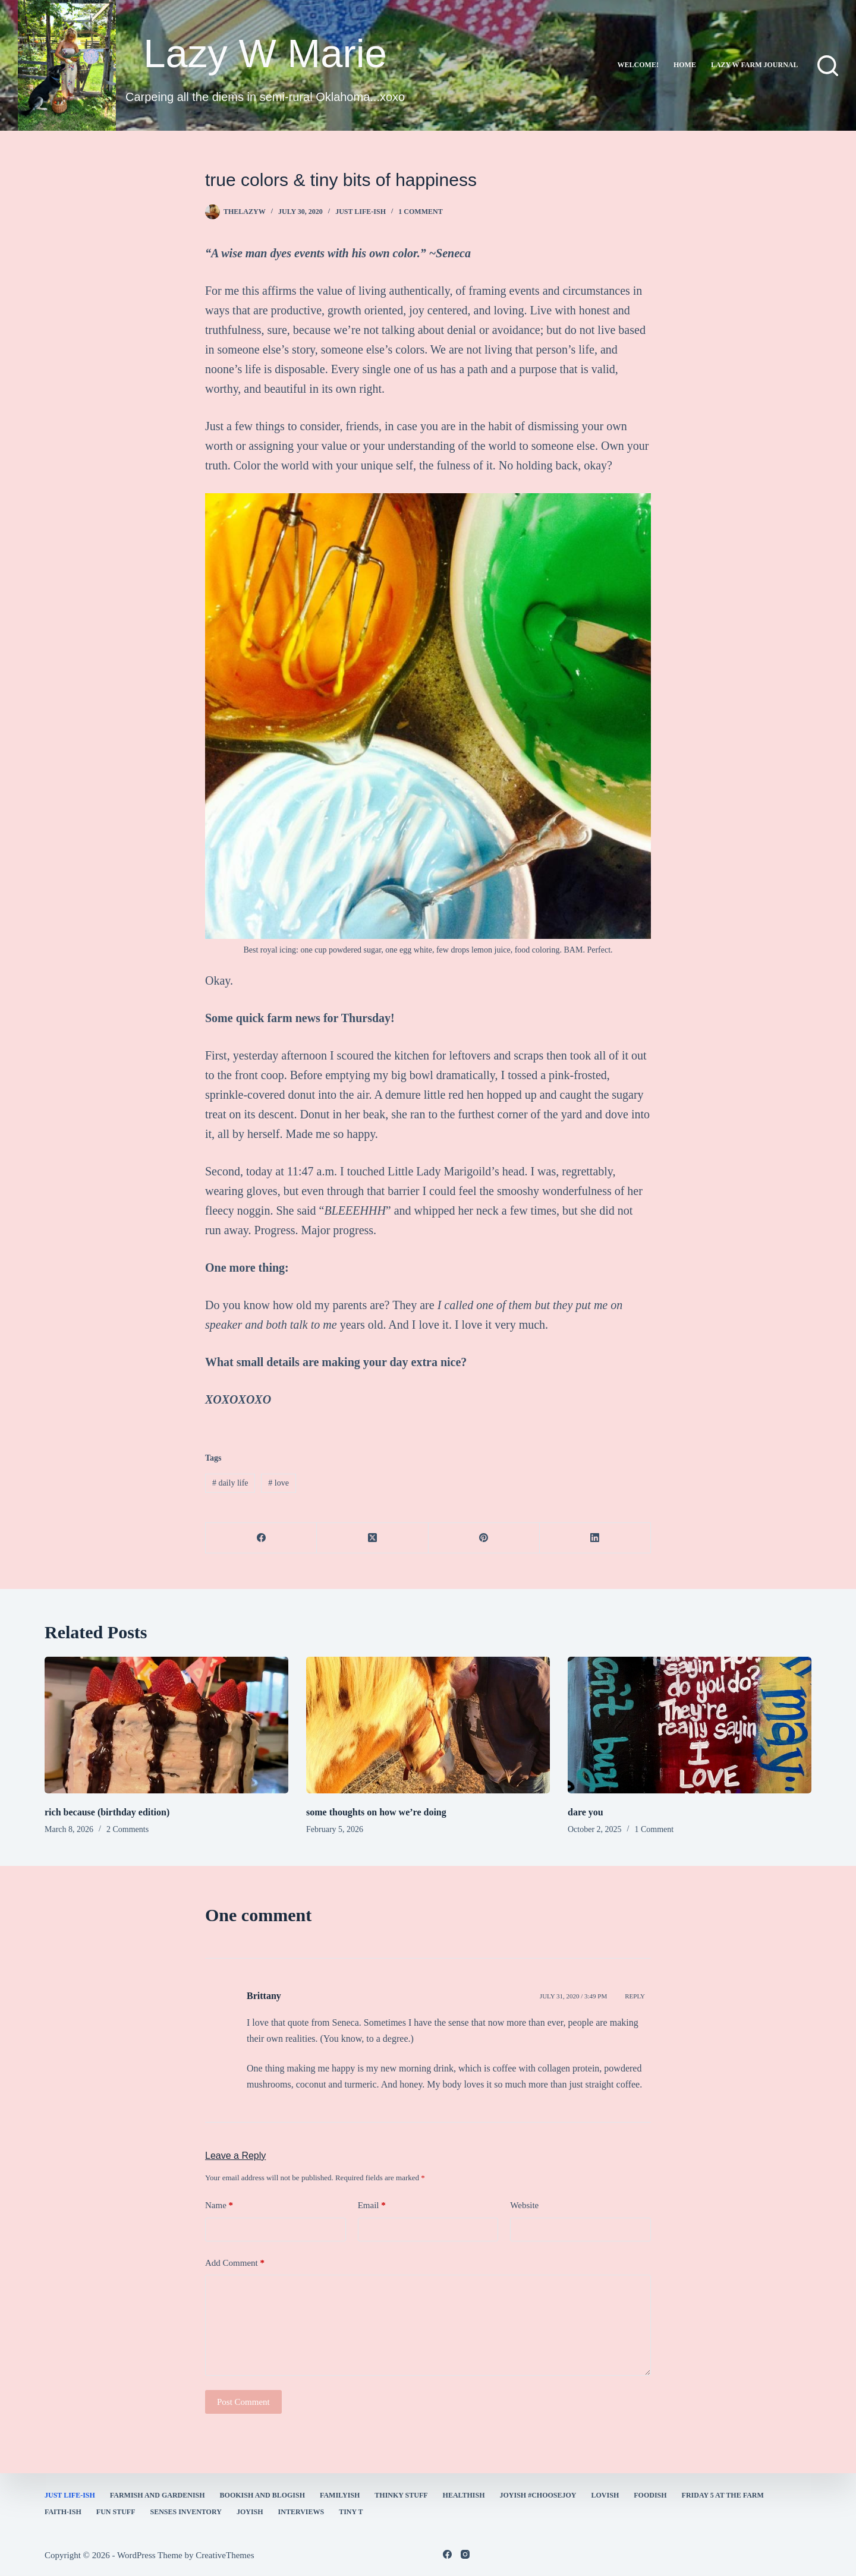 The width and height of the screenshot is (856, 2576). I want to click on Home, so click(685, 65).